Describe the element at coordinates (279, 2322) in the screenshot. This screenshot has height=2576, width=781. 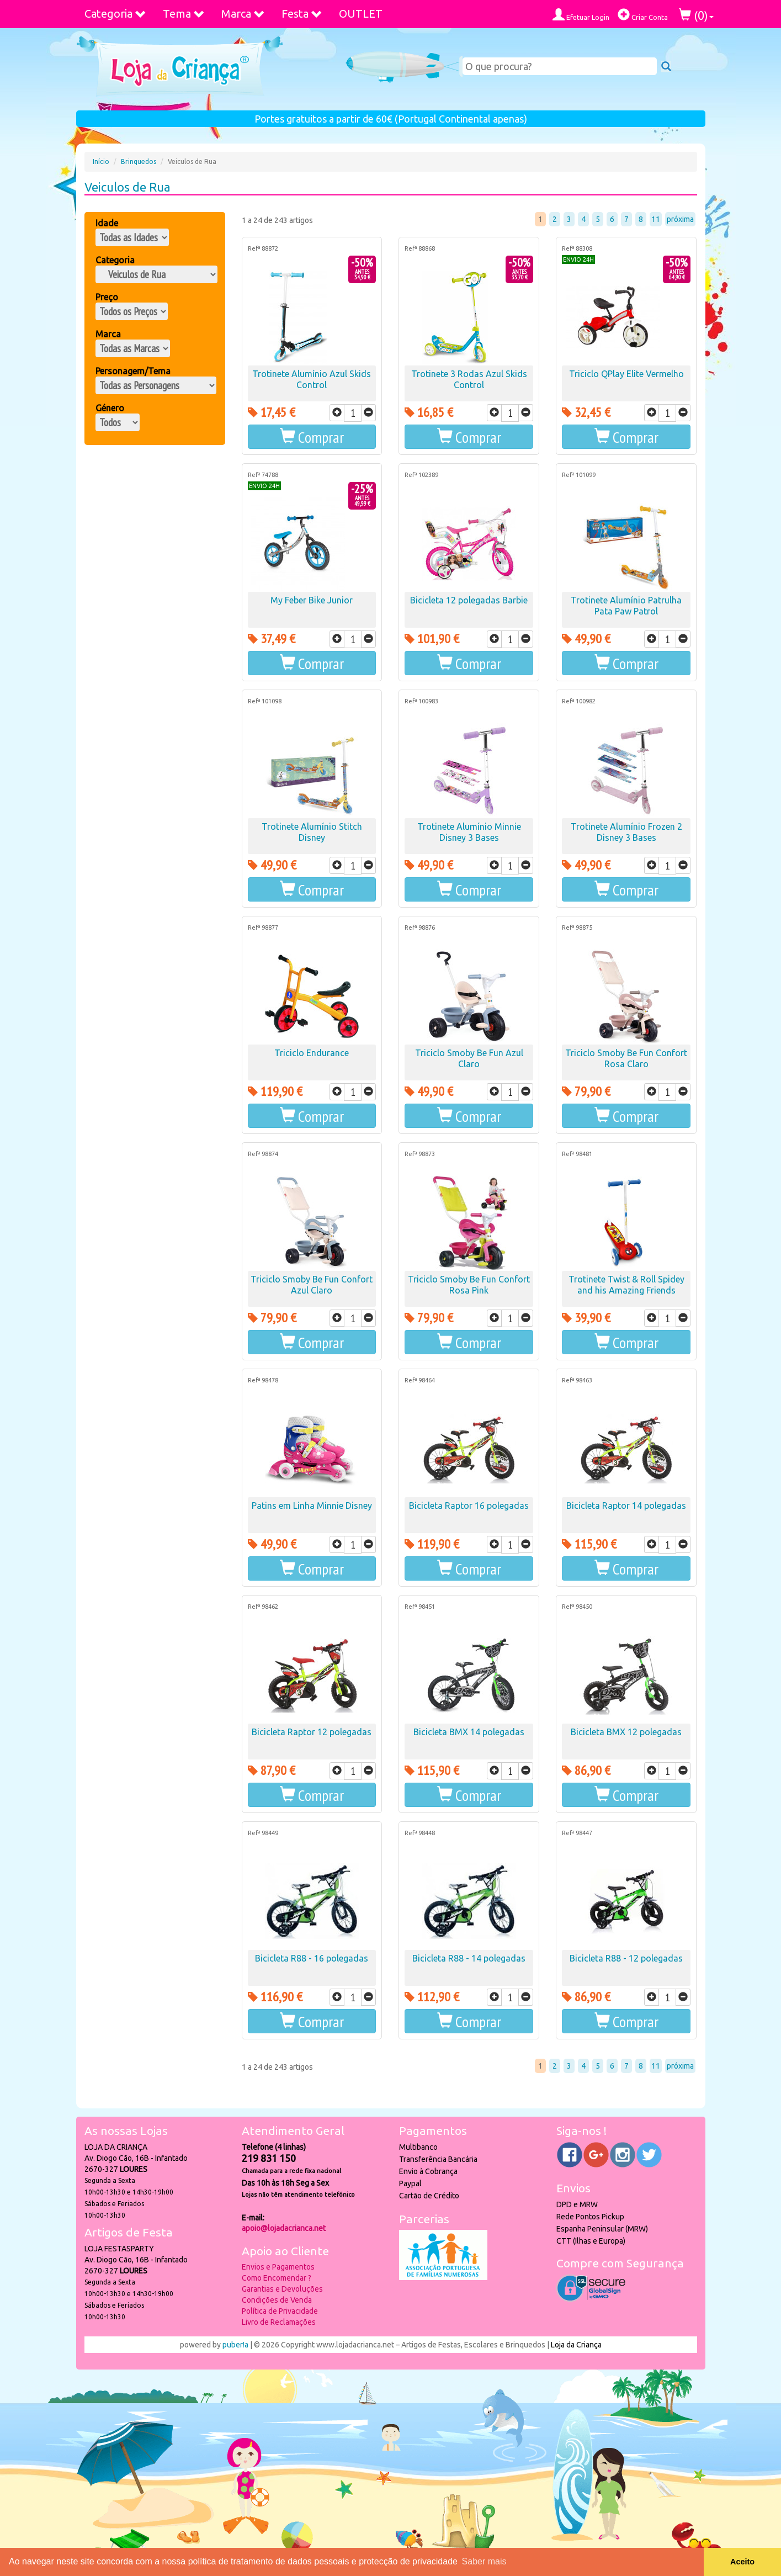
I see `Livro de Reclamações` at that location.